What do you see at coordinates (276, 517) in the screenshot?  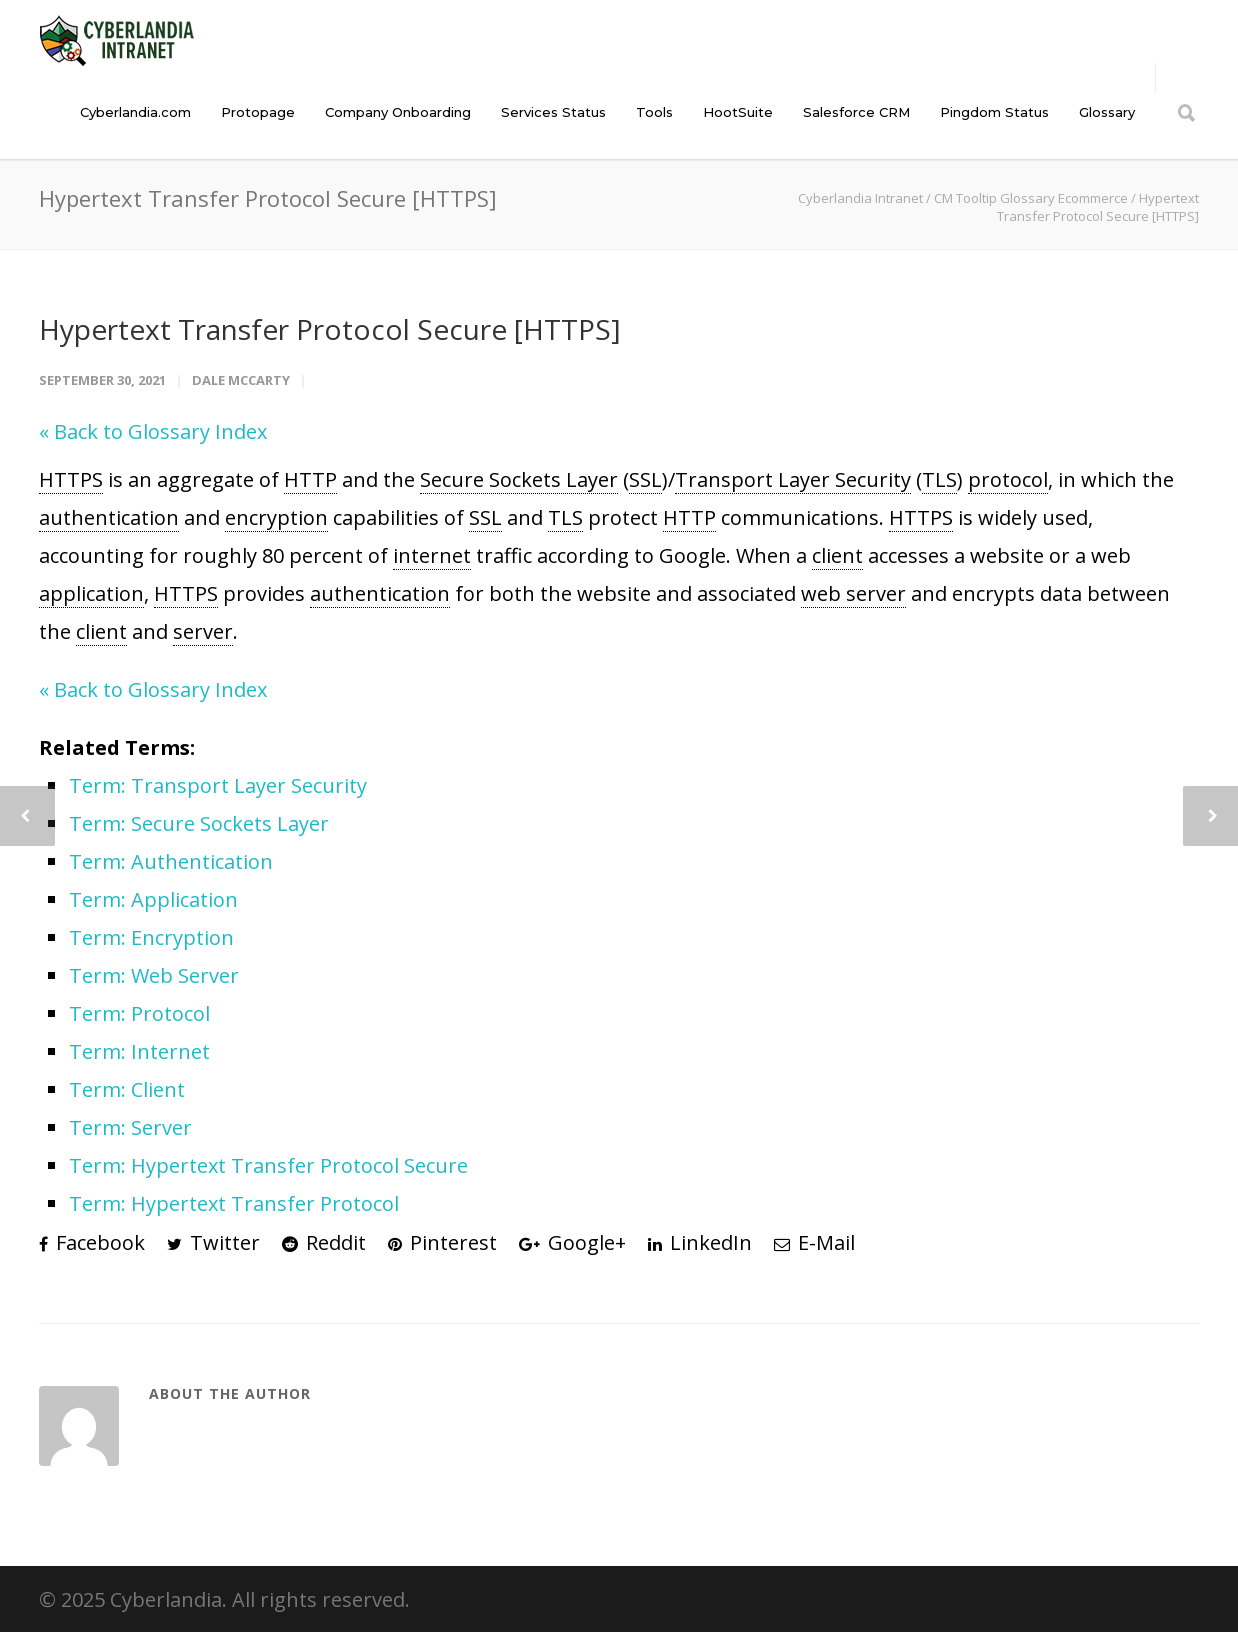 I see `encryption [link]` at bounding box center [276, 517].